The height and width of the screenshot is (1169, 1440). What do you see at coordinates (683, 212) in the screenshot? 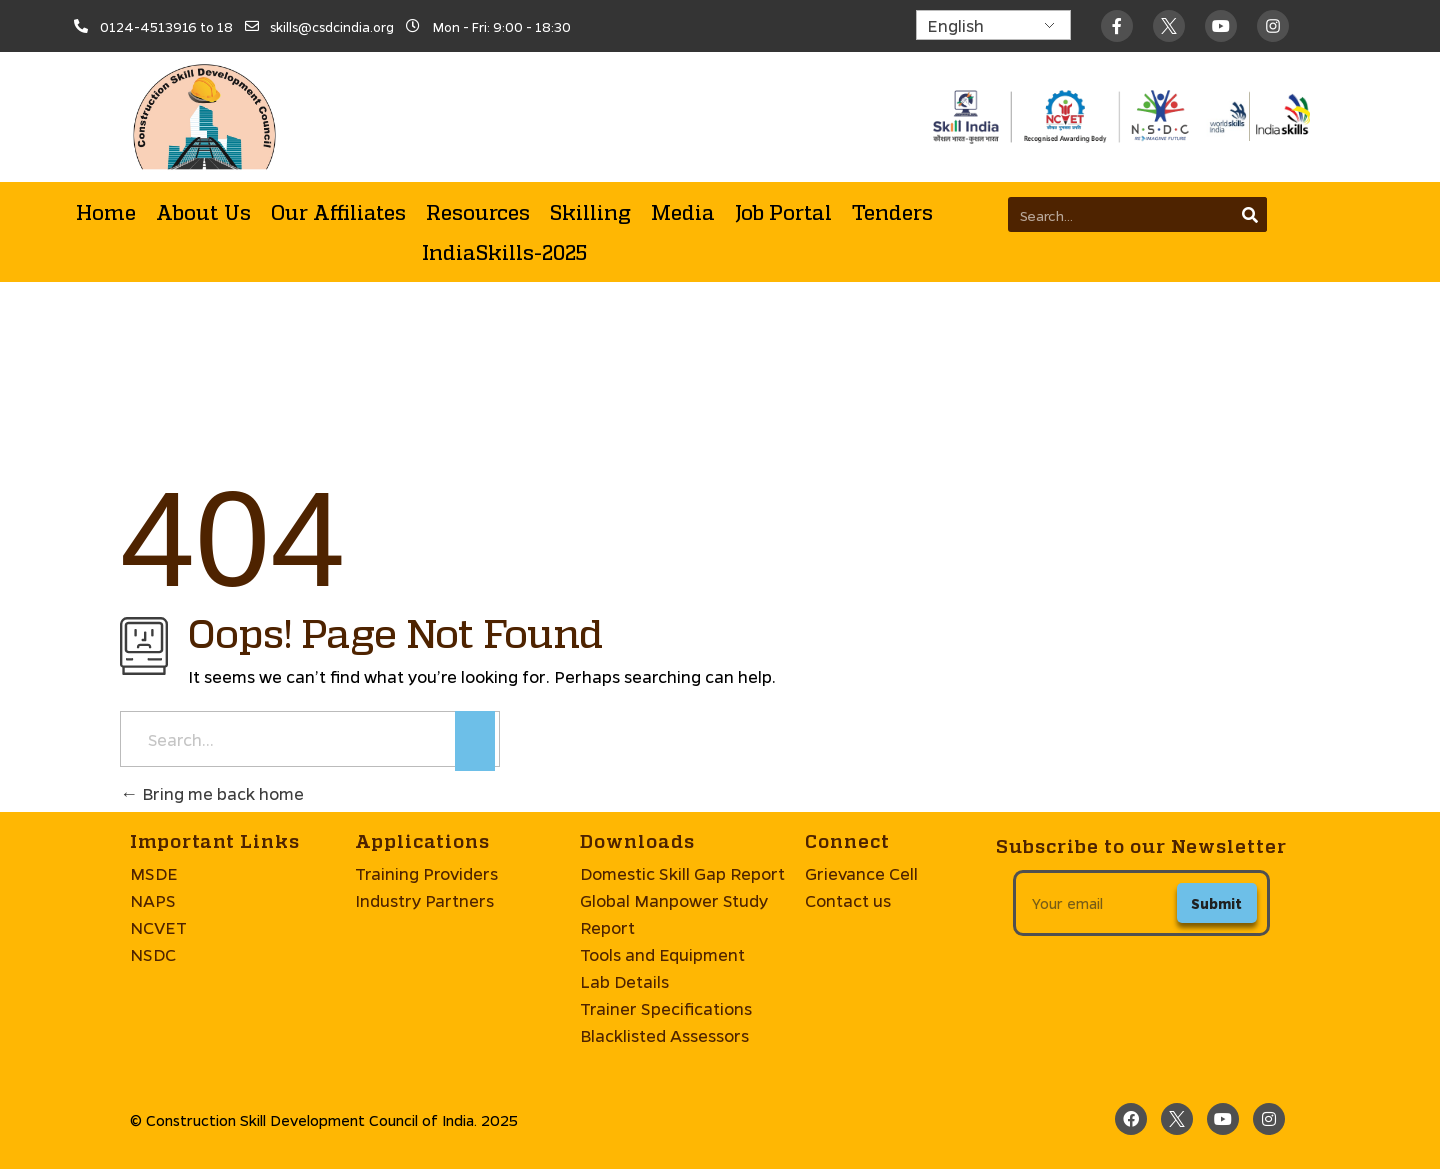
I see `Media` at bounding box center [683, 212].